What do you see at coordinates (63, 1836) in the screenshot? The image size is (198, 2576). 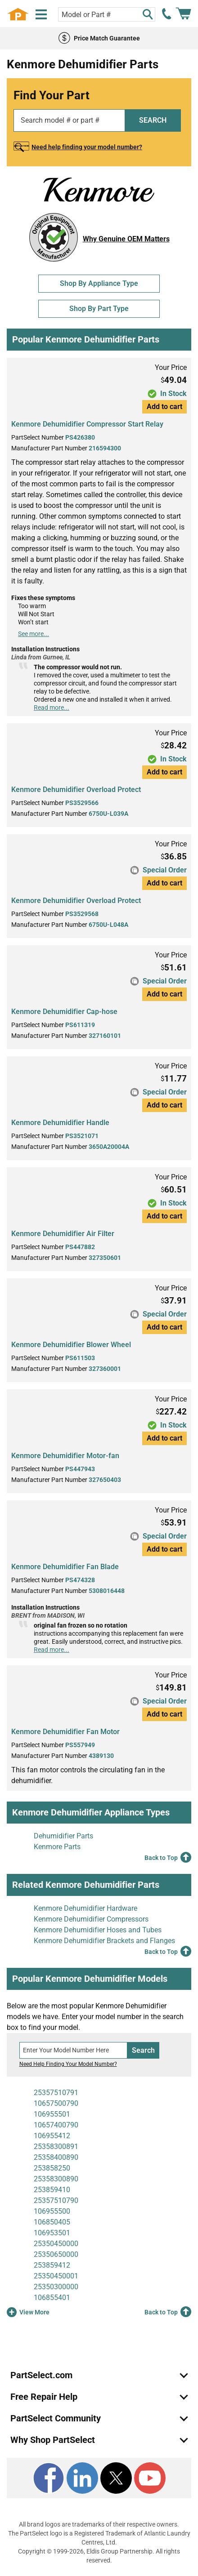 I see `Dehumidifier Parts` at bounding box center [63, 1836].